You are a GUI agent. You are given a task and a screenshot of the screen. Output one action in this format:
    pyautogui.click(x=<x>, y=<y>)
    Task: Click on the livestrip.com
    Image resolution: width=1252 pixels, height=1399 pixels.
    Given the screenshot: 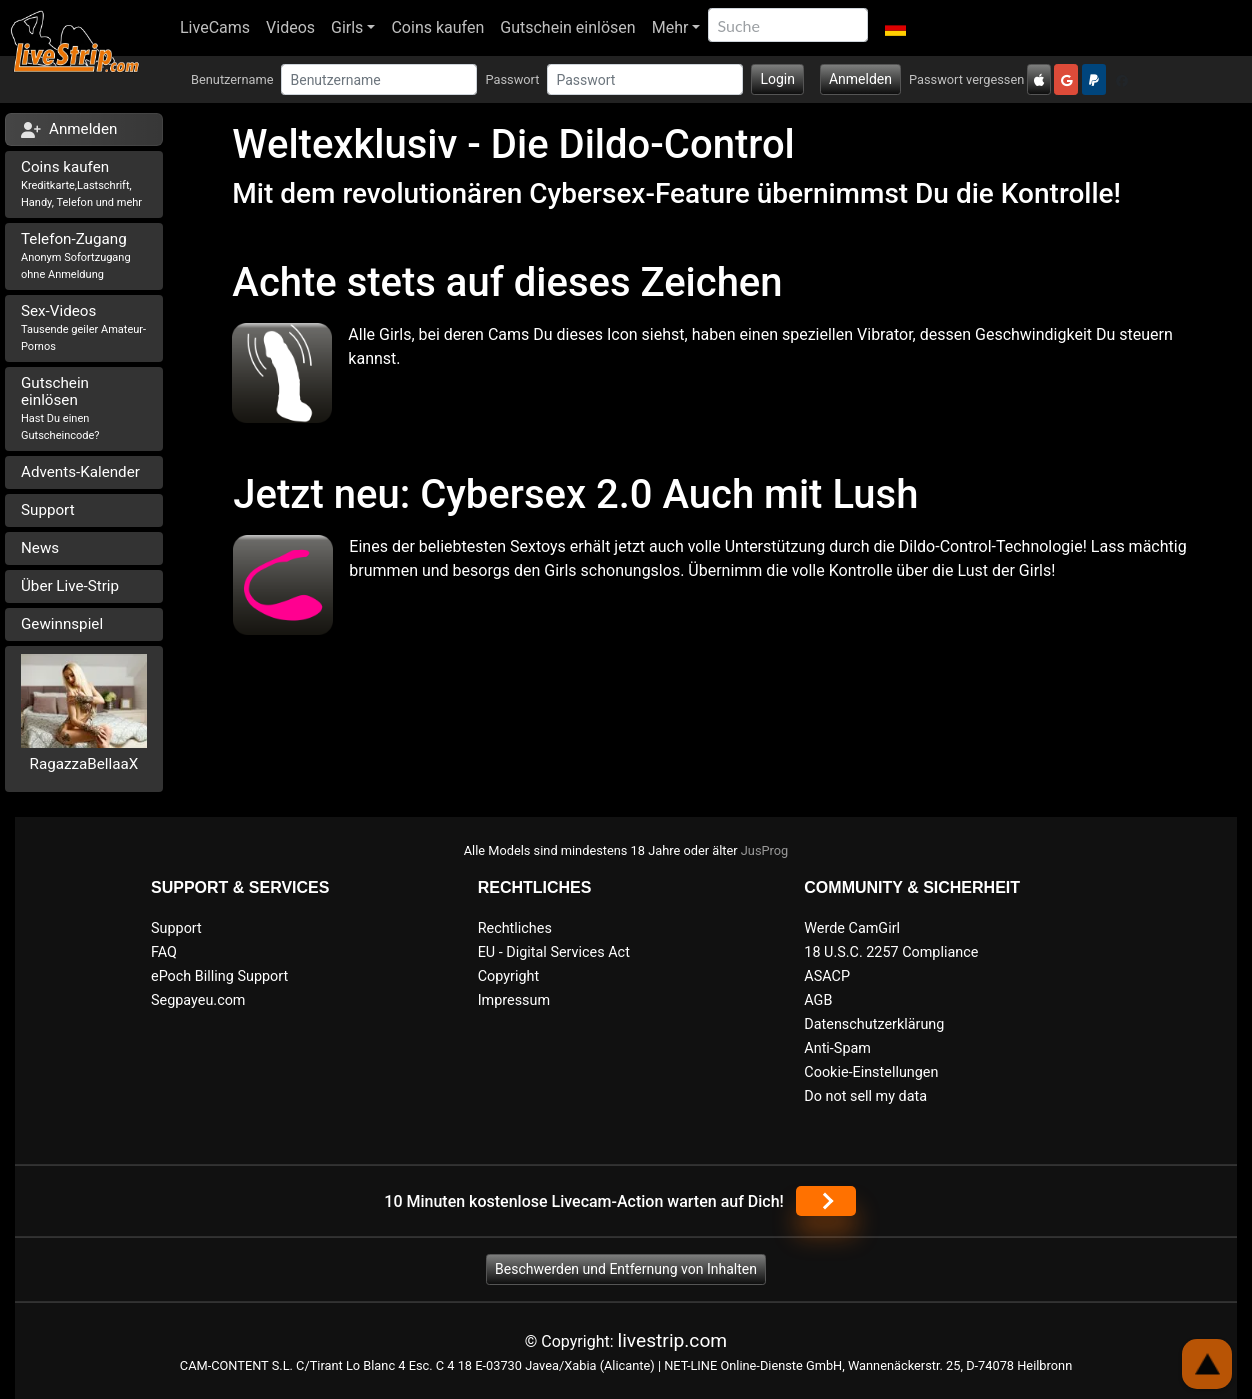 What is the action you would take?
    pyautogui.click(x=673, y=1340)
    